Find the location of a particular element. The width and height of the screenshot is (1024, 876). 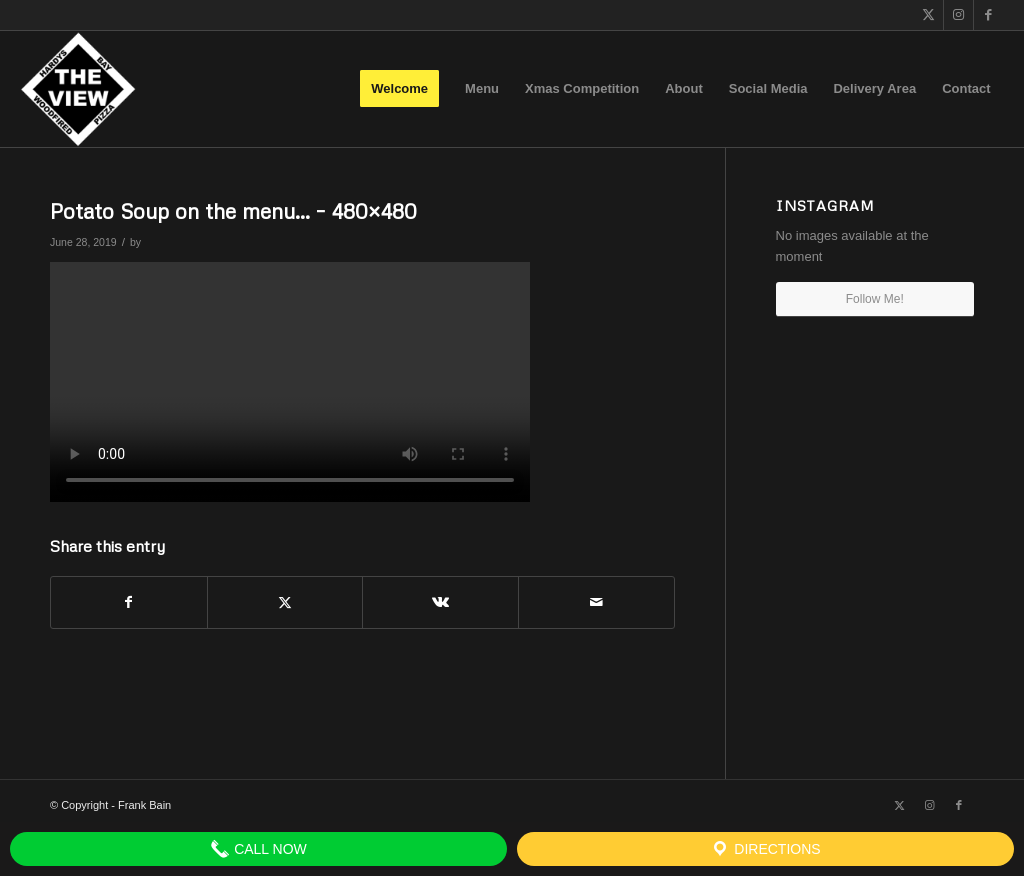

[Link to Facebook] is located at coordinates (989, 15).